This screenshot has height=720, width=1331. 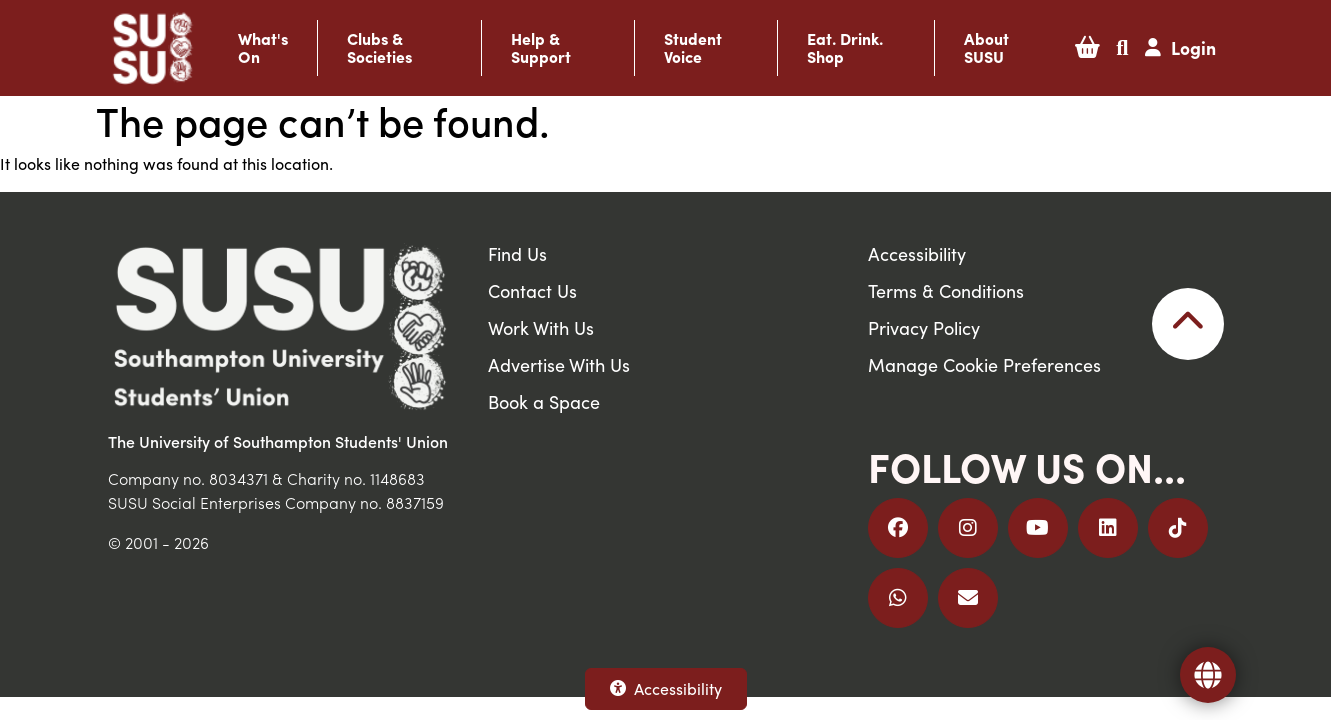 What do you see at coordinates (541, 327) in the screenshot?
I see `Work With Us` at bounding box center [541, 327].